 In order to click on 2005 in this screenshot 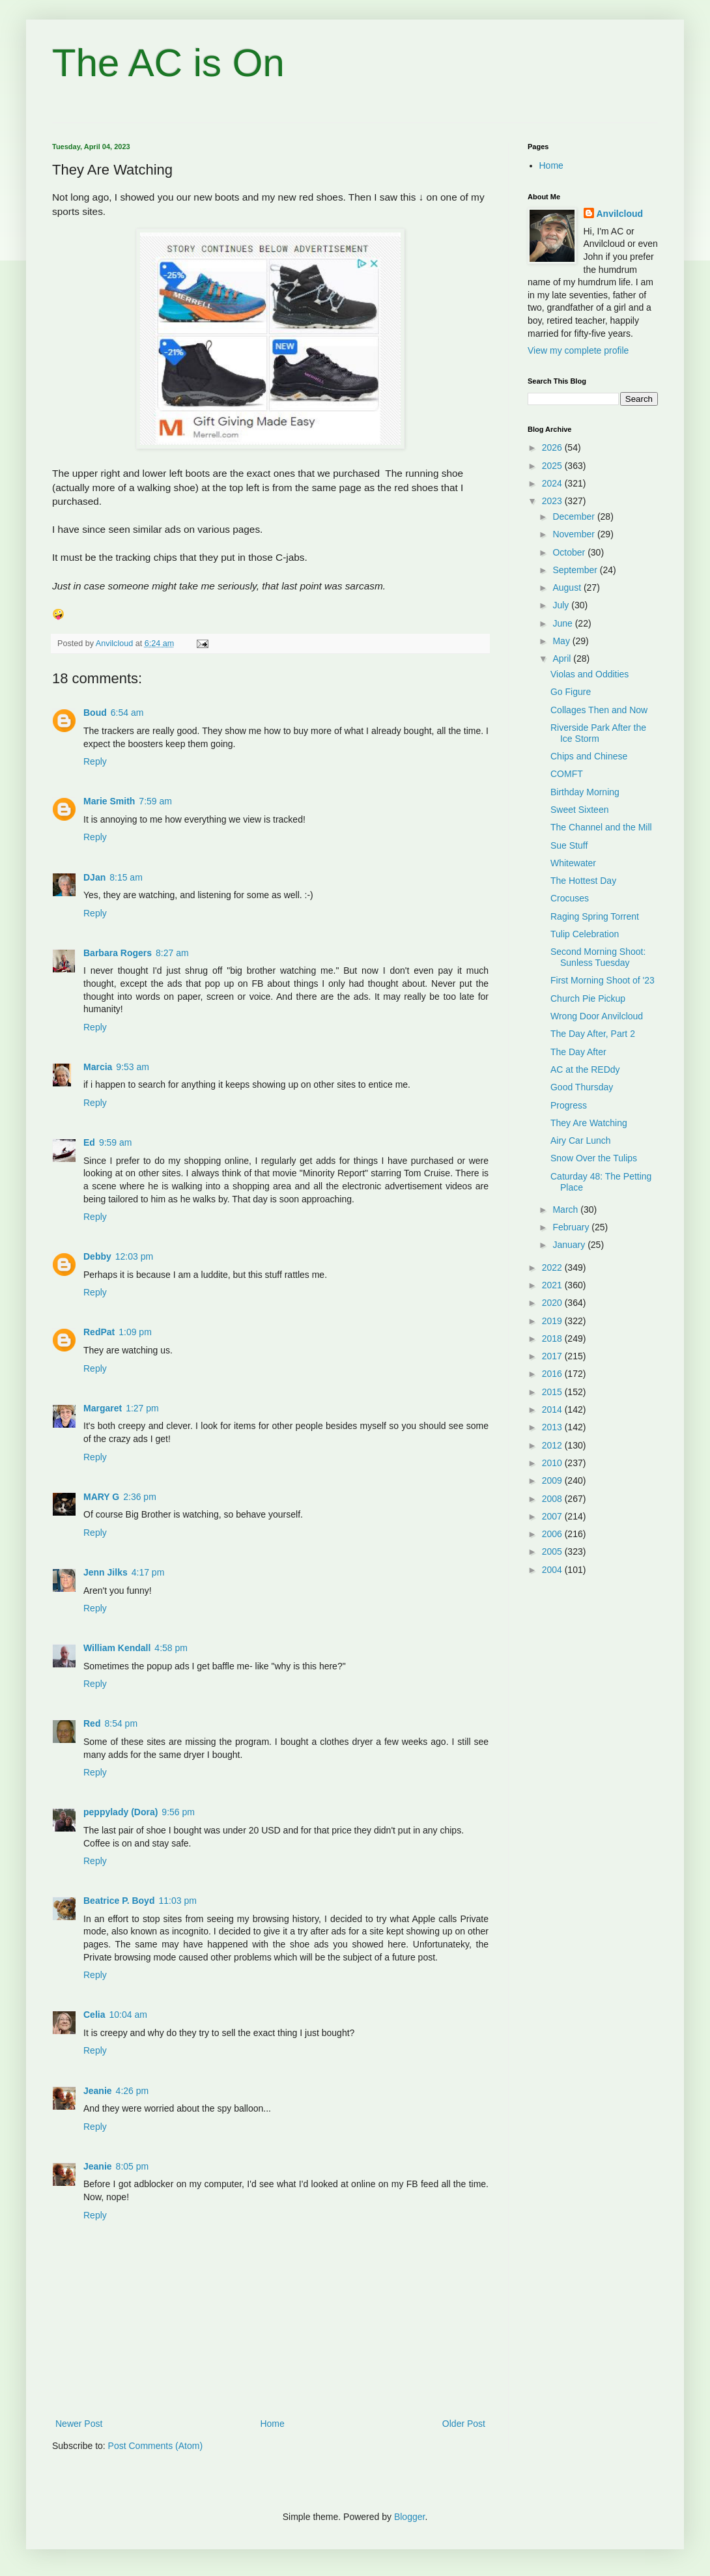, I will do `click(553, 1551)`.